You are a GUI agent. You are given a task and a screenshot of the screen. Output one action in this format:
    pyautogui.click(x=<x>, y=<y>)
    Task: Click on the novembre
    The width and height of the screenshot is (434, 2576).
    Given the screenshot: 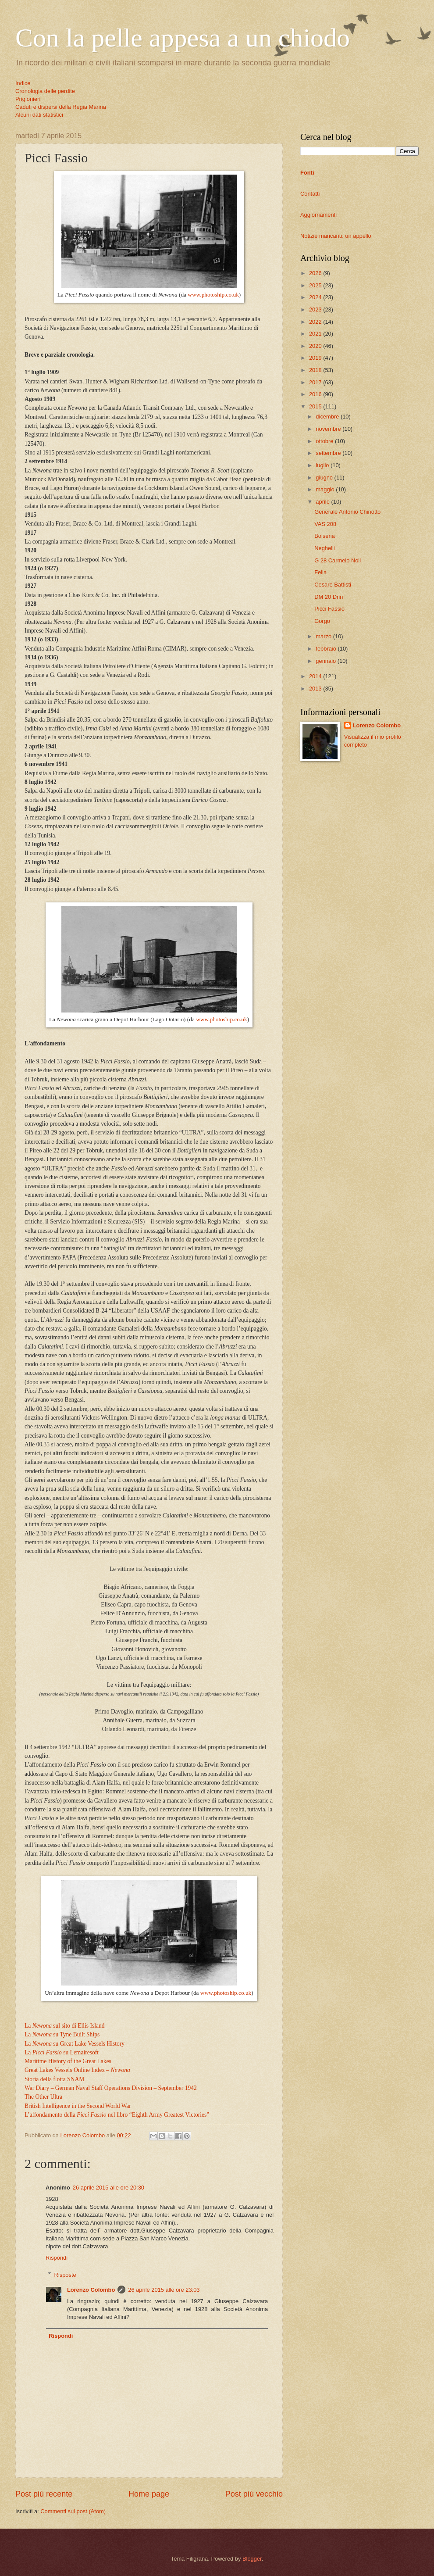 What is the action you would take?
    pyautogui.click(x=329, y=429)
    